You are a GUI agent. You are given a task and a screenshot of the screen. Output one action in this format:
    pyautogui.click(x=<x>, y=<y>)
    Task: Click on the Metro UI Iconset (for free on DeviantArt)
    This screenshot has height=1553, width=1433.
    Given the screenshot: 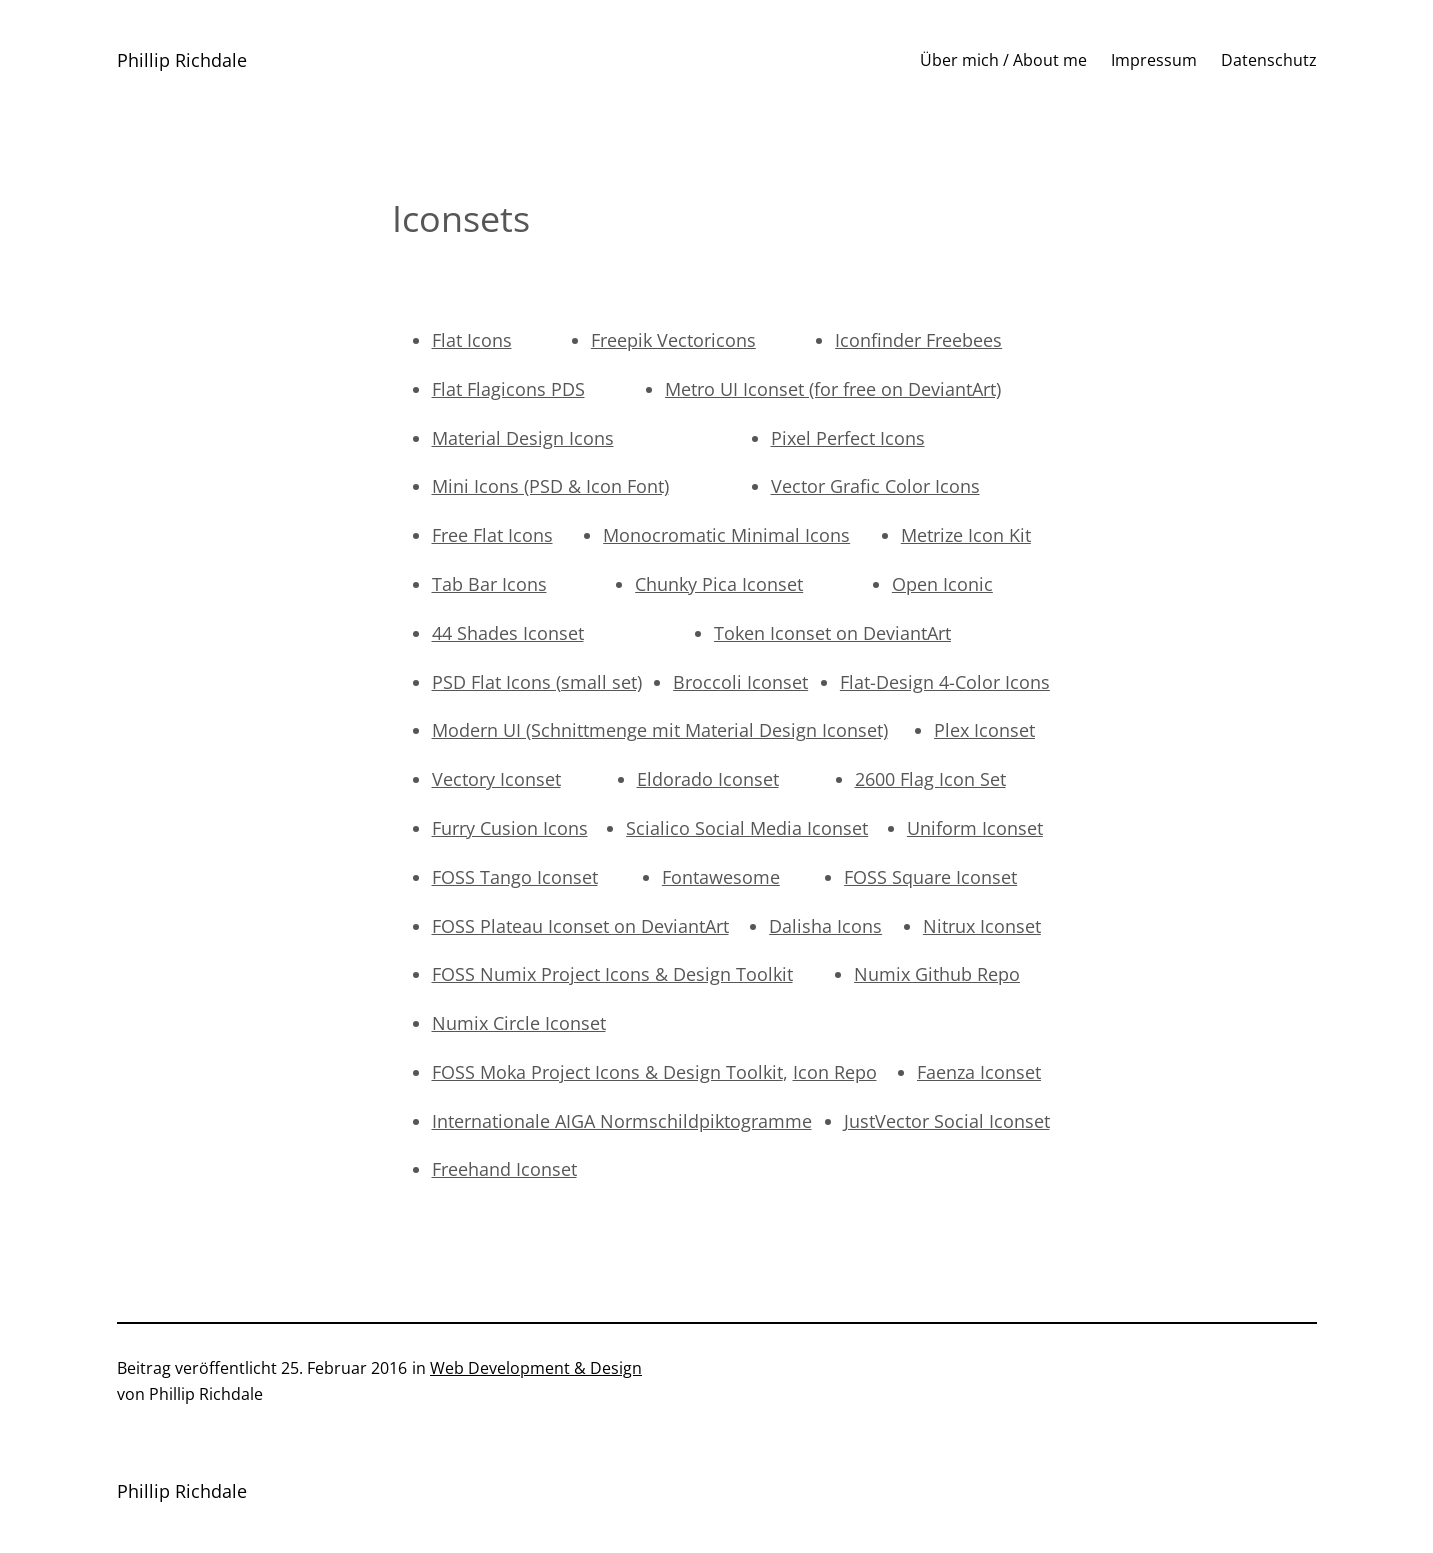 What is the action you would take?
    pyautogui.click(x=833, y=389)
    